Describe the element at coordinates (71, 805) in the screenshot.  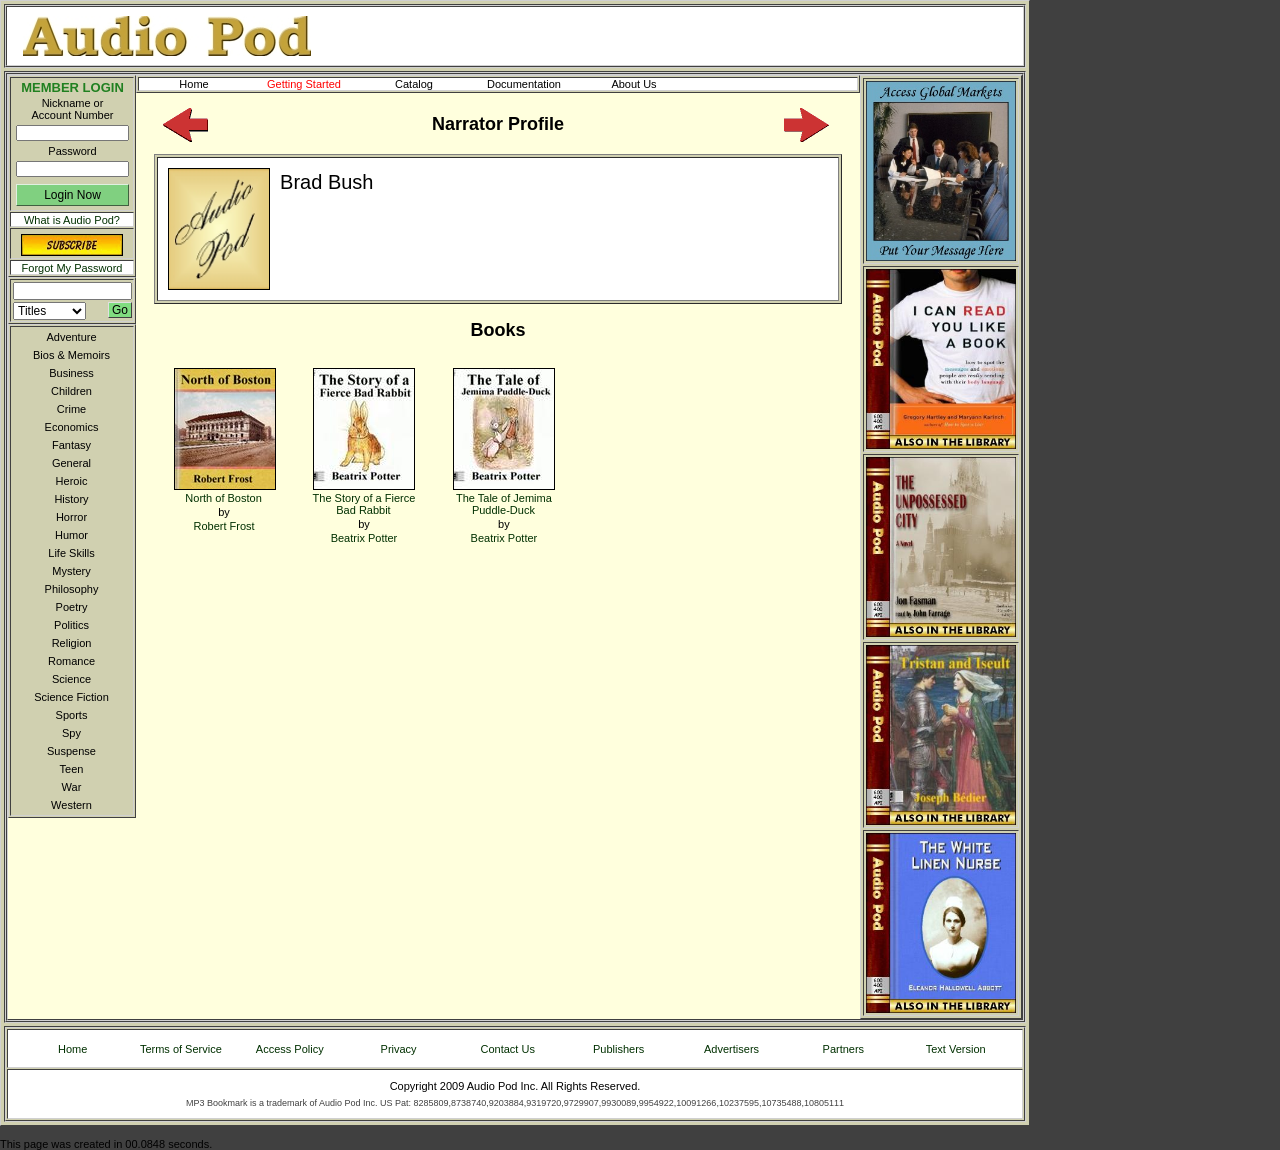
I see `Western` at that location.